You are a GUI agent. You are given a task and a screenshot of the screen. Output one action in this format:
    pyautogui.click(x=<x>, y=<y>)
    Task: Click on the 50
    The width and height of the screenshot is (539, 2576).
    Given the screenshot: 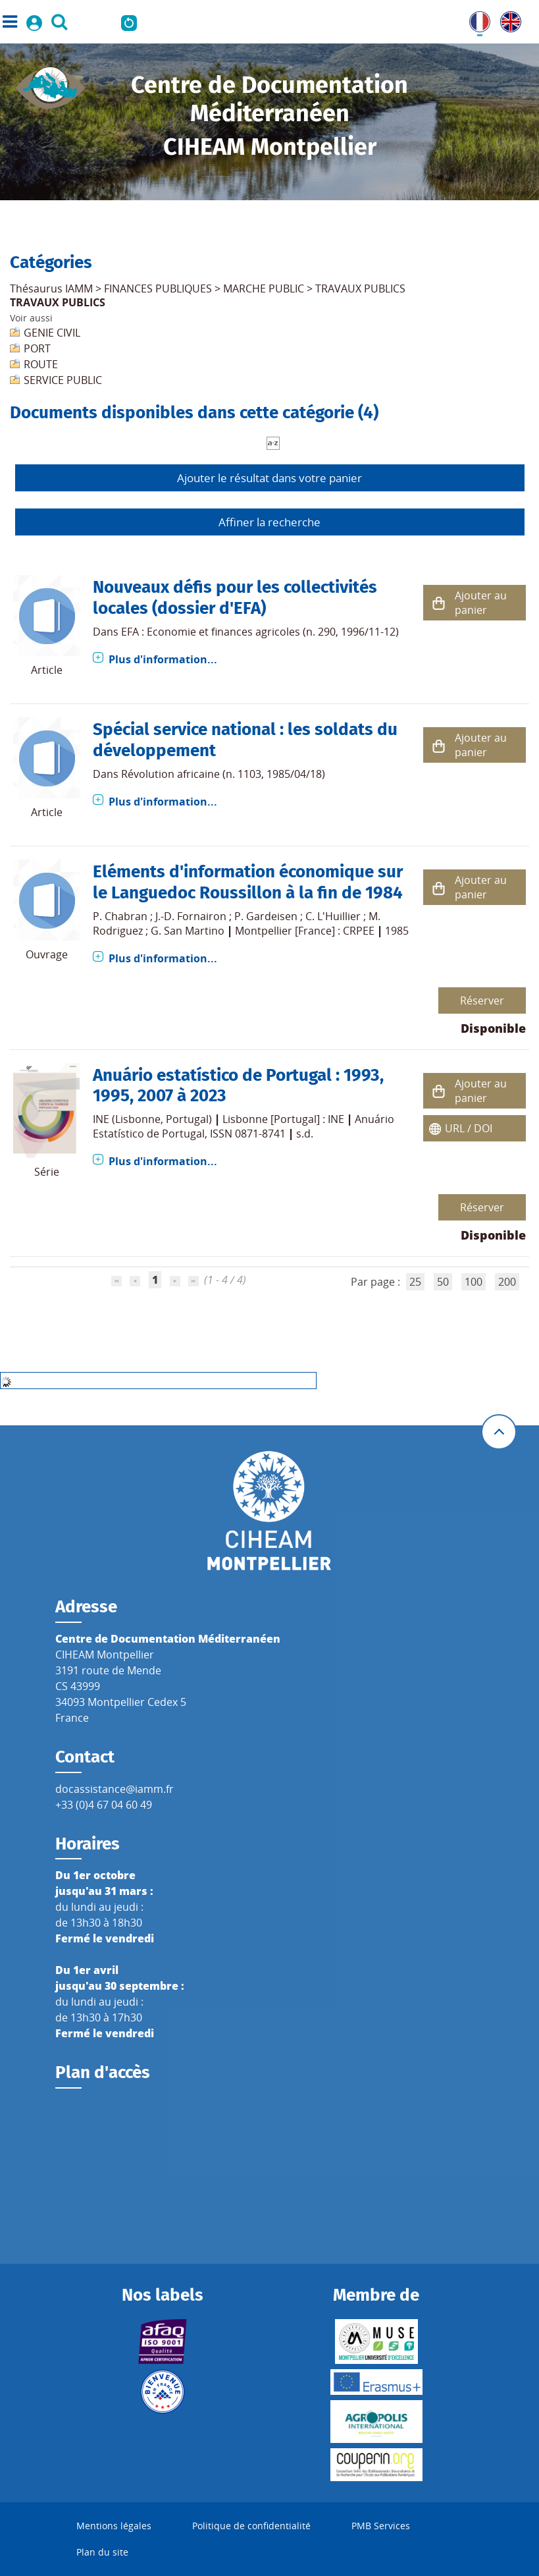 What is the action you would take?
    pyautogui.click(x=443, y=1281)
    